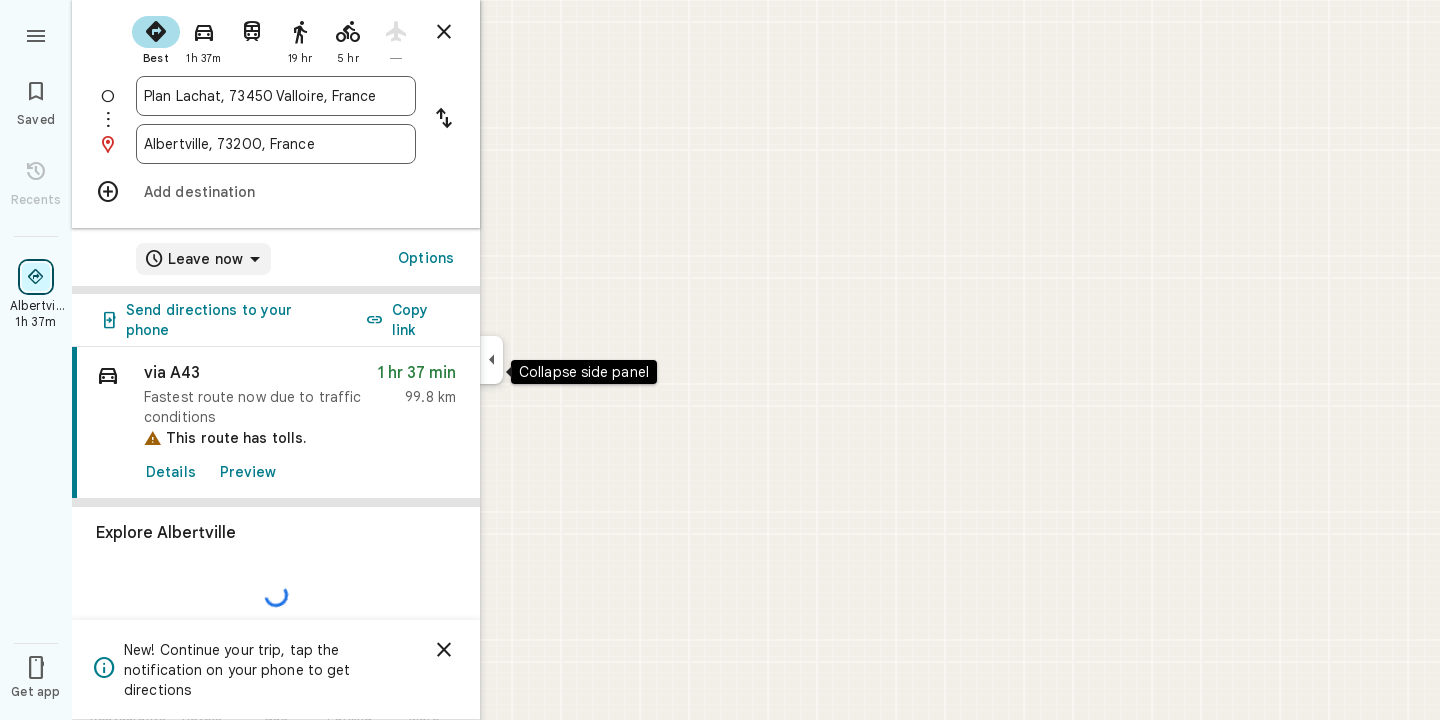 The image size is (1440, 720). Describe the element at coordinates (276, 96) in the screenshot. I see `[Starting point Plan Lachat, 73450 Valloire, France]` at that location.